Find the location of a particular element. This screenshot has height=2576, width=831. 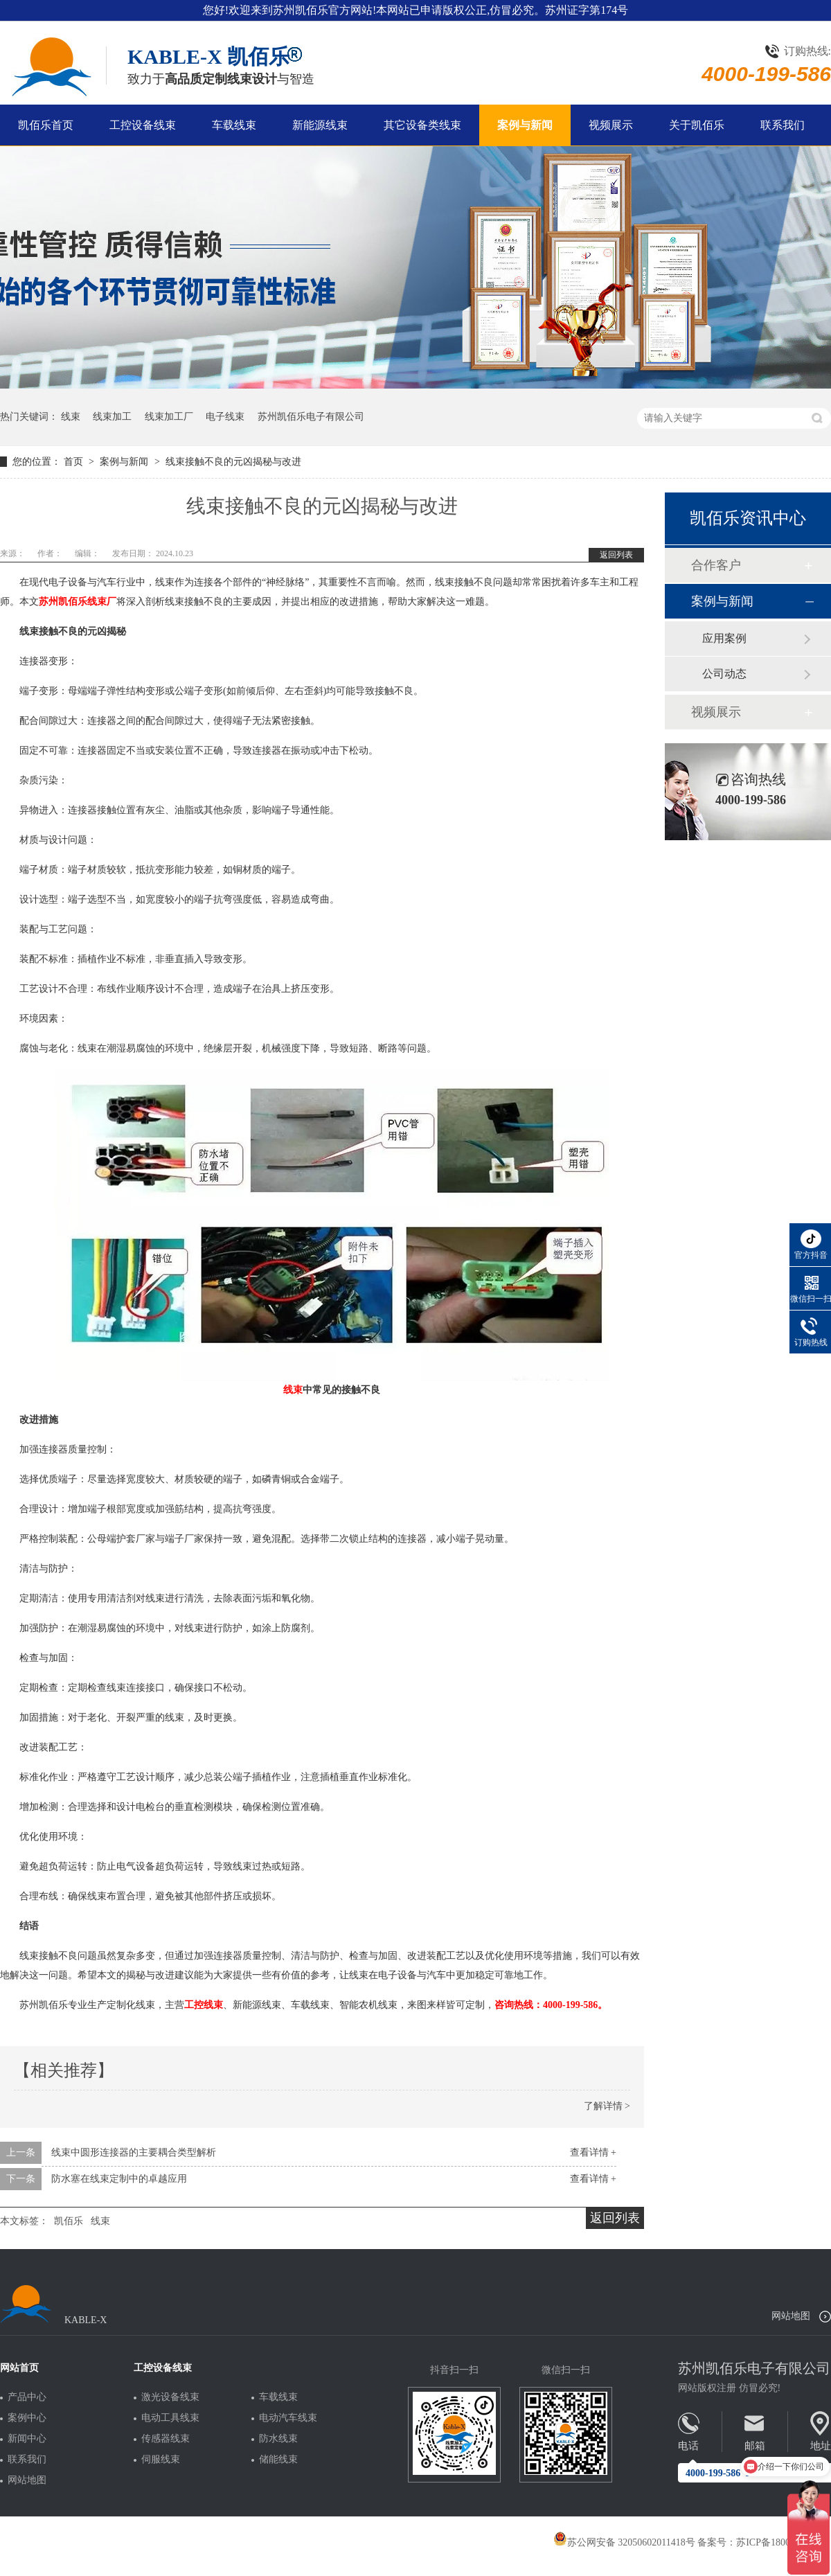

苏公网安备 32050602011418号 is located at coordinates (624, 2542).